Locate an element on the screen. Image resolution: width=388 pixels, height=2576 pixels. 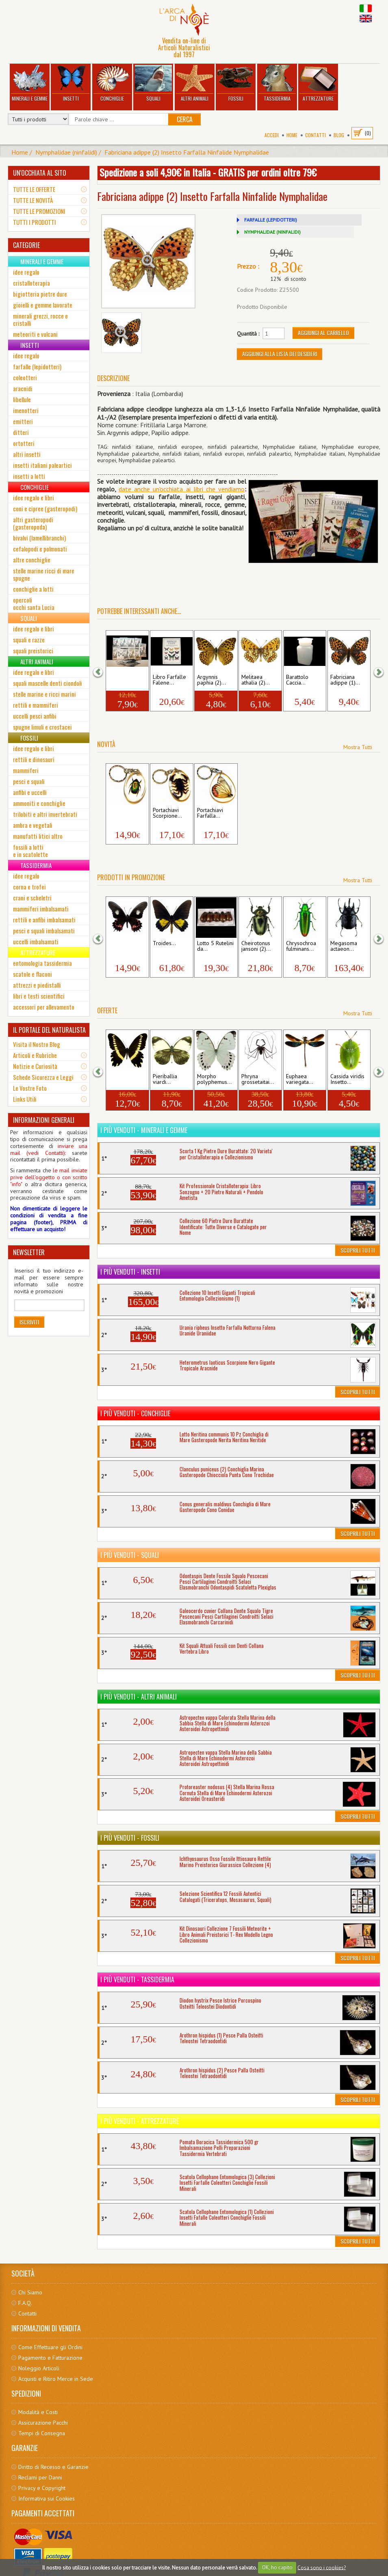
Fabriciana adippe (2) Insetto Farfalla Ninfalide Nymphalidae is located at coordinates (186, 152).